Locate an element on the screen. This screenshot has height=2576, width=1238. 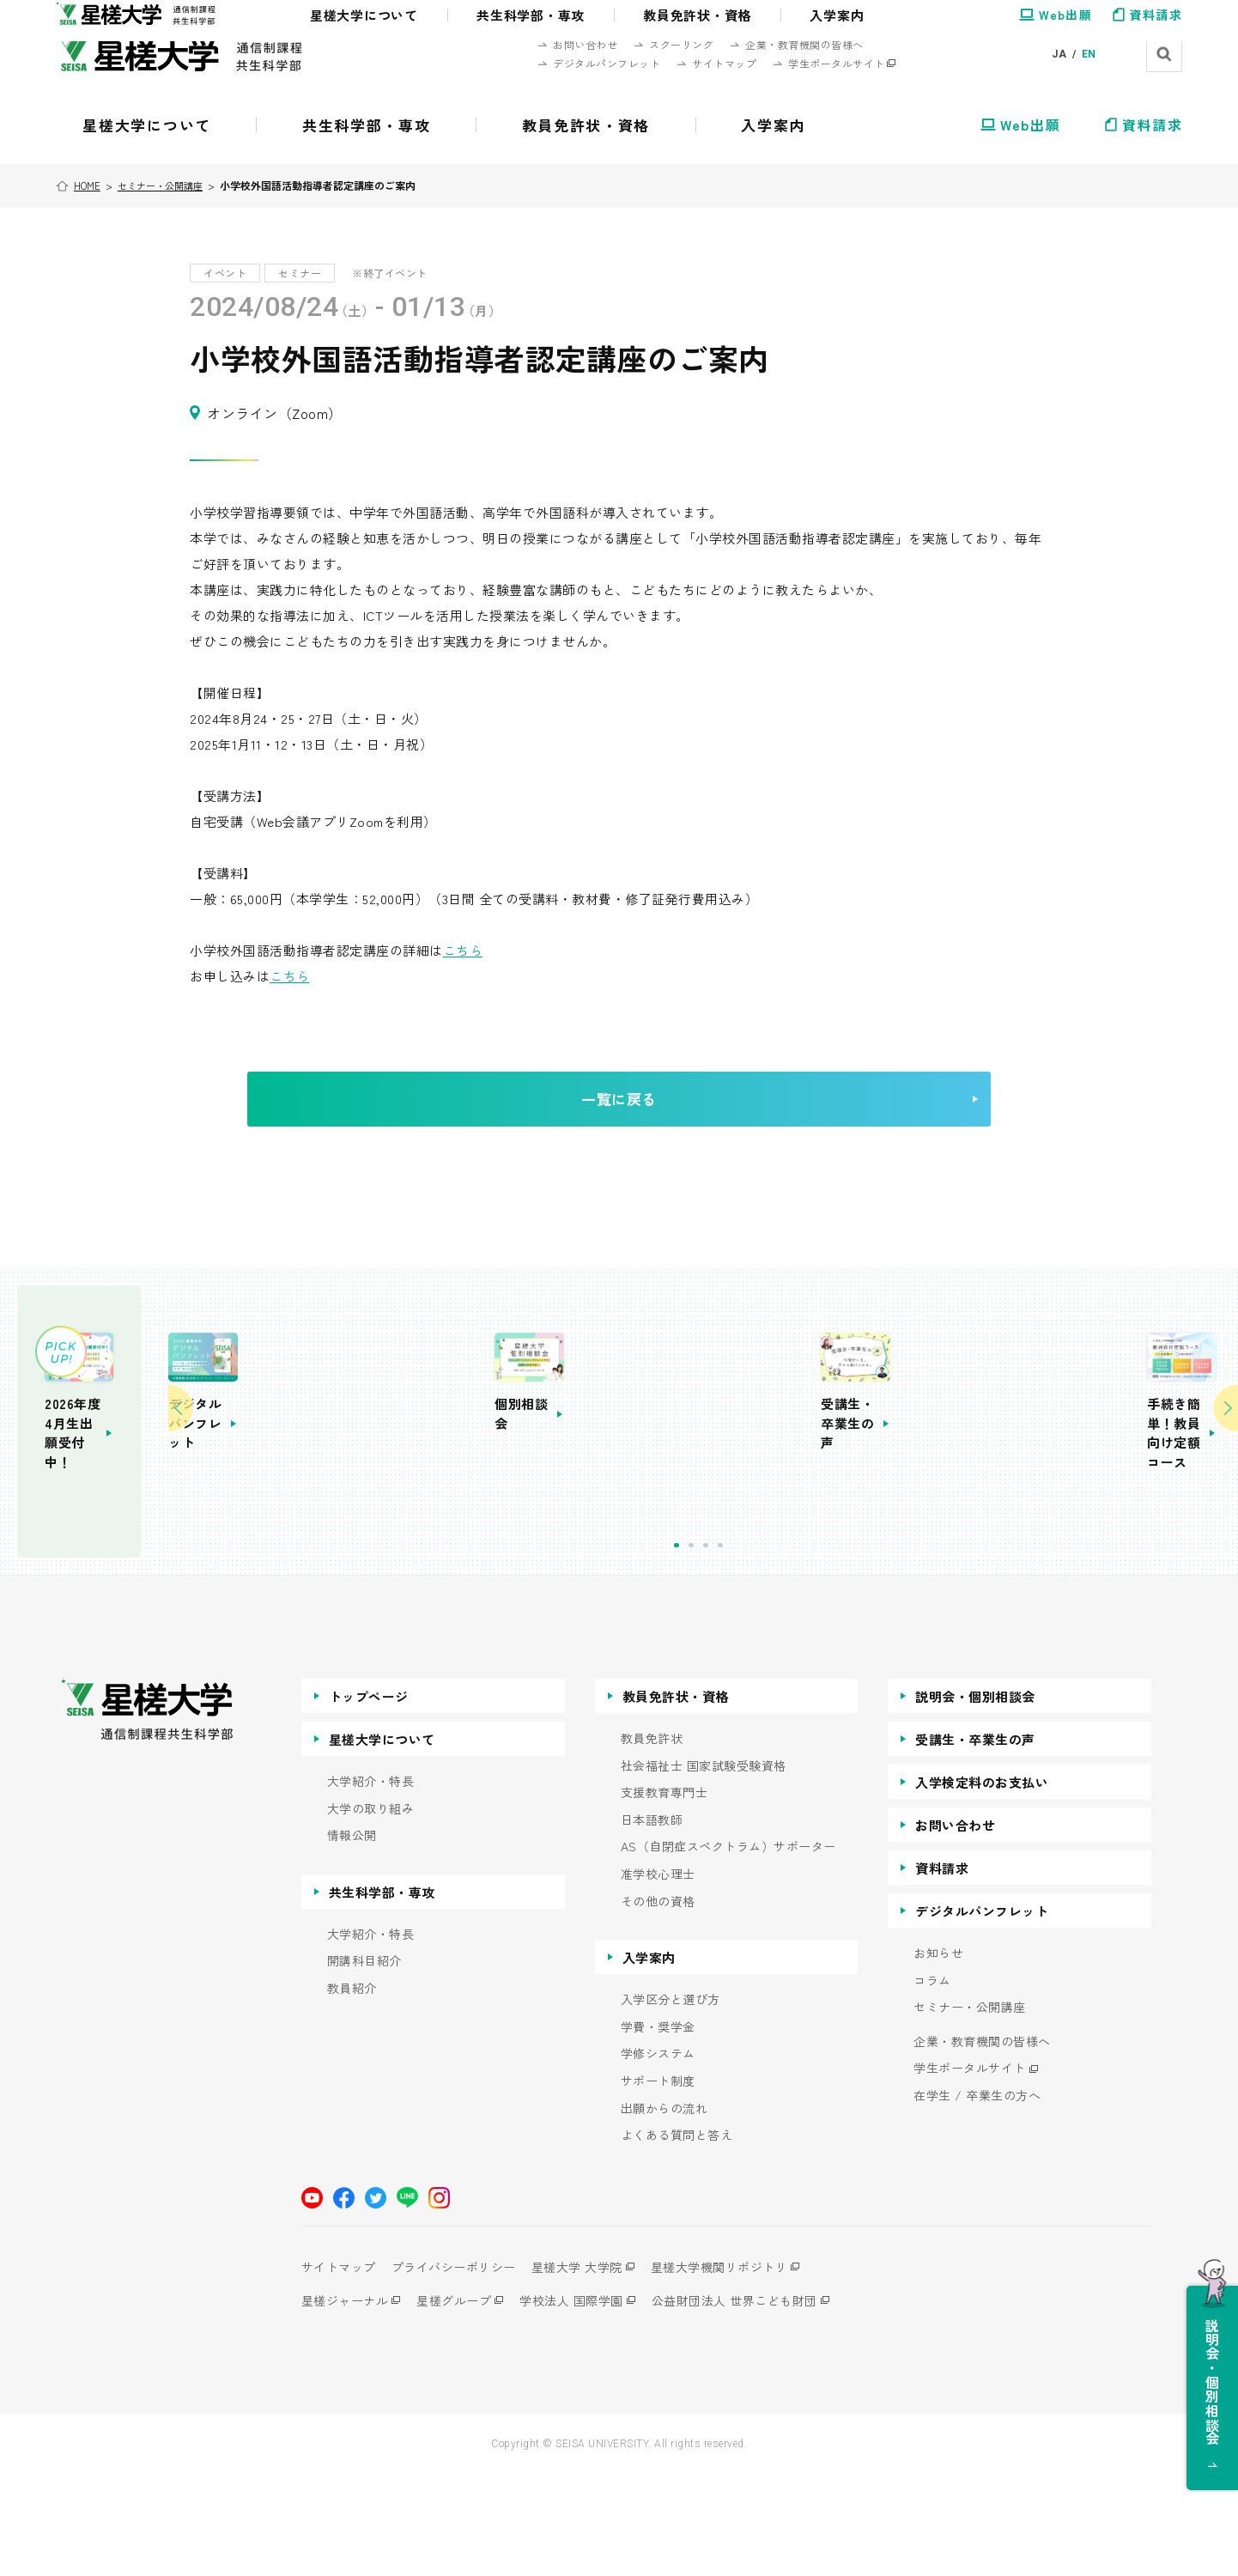
准学校心理士 is located at coordinates (658, 1977).